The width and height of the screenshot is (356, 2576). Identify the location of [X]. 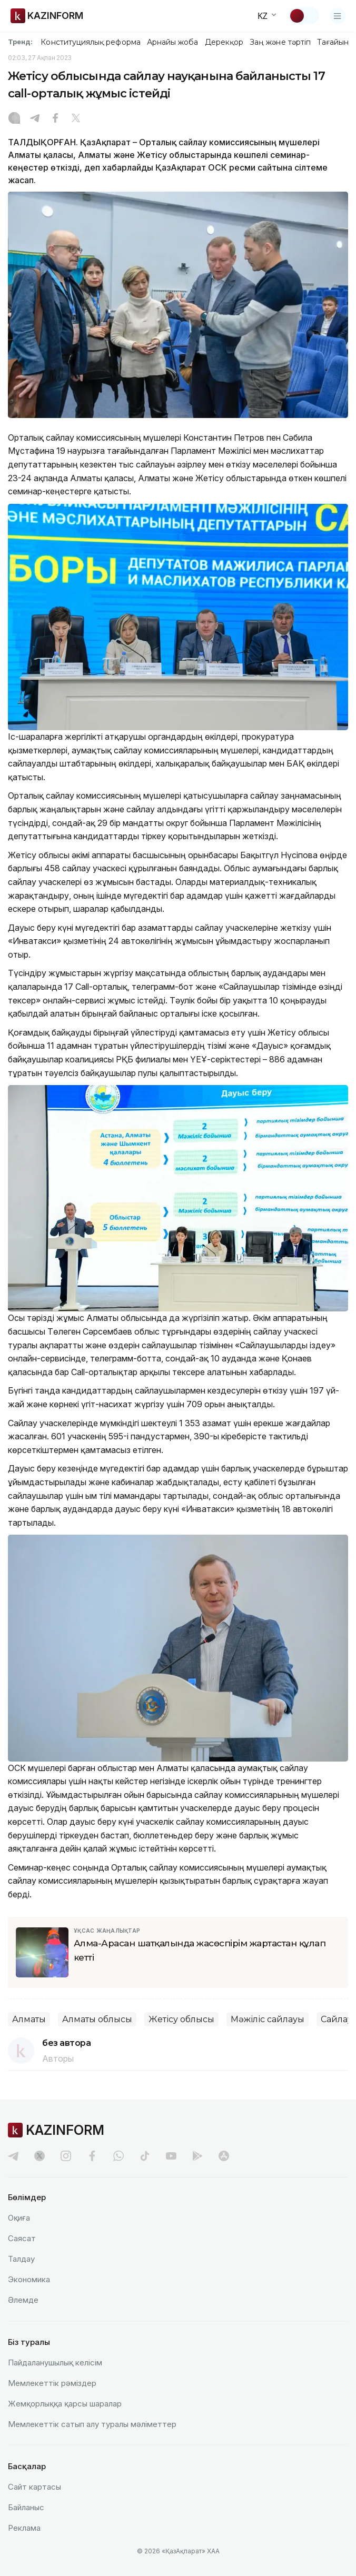
(76, 119).